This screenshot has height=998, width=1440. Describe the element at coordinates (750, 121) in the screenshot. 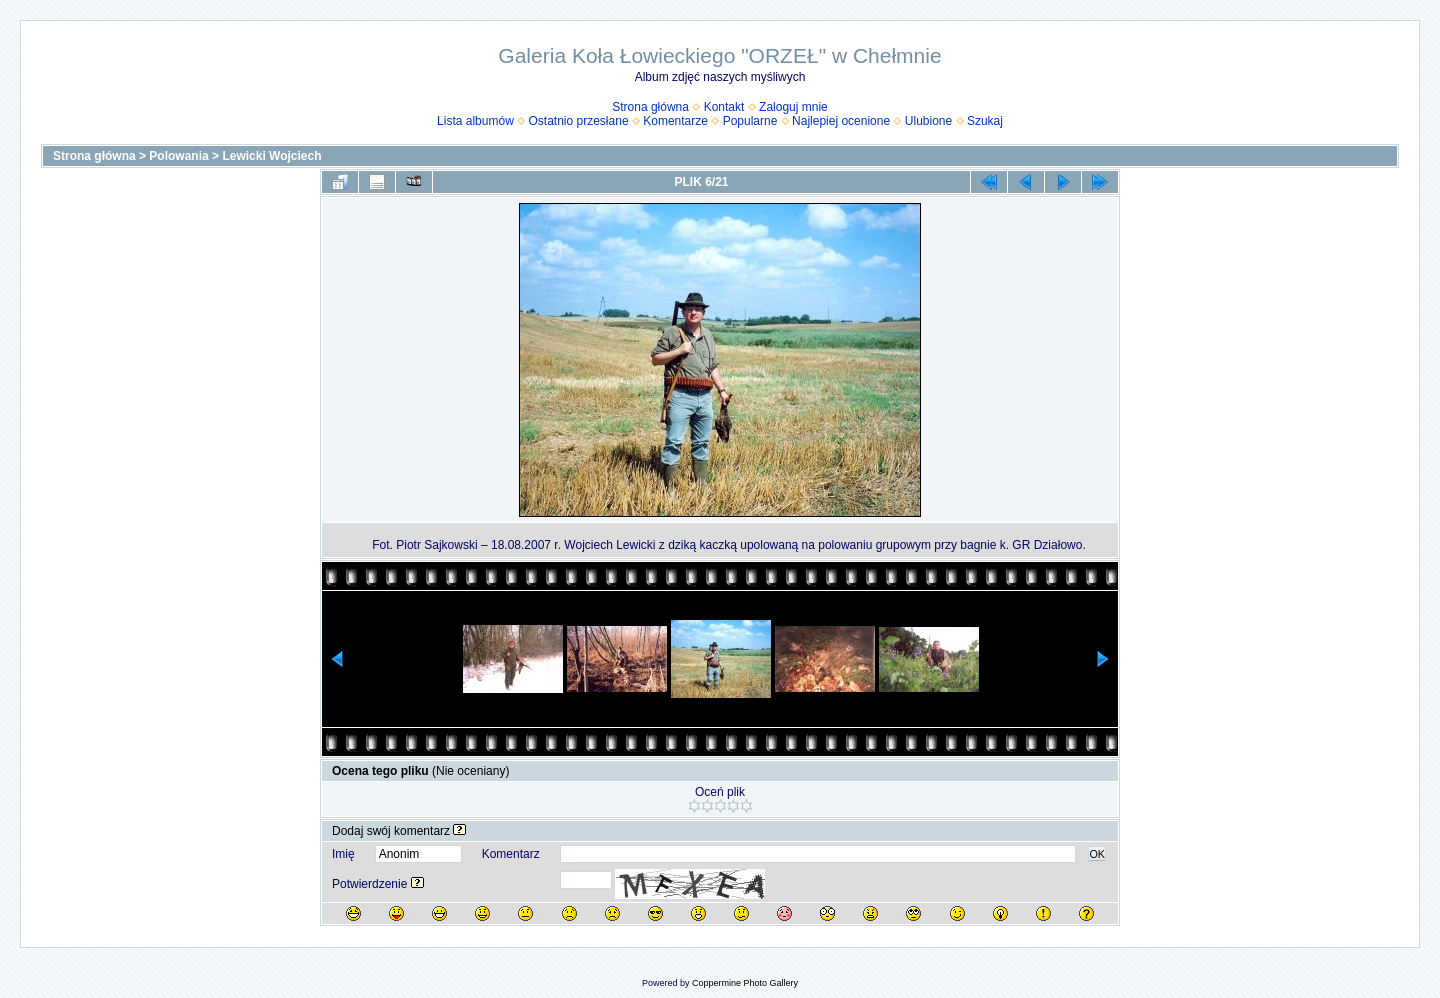

I see `Popularne` at that location.